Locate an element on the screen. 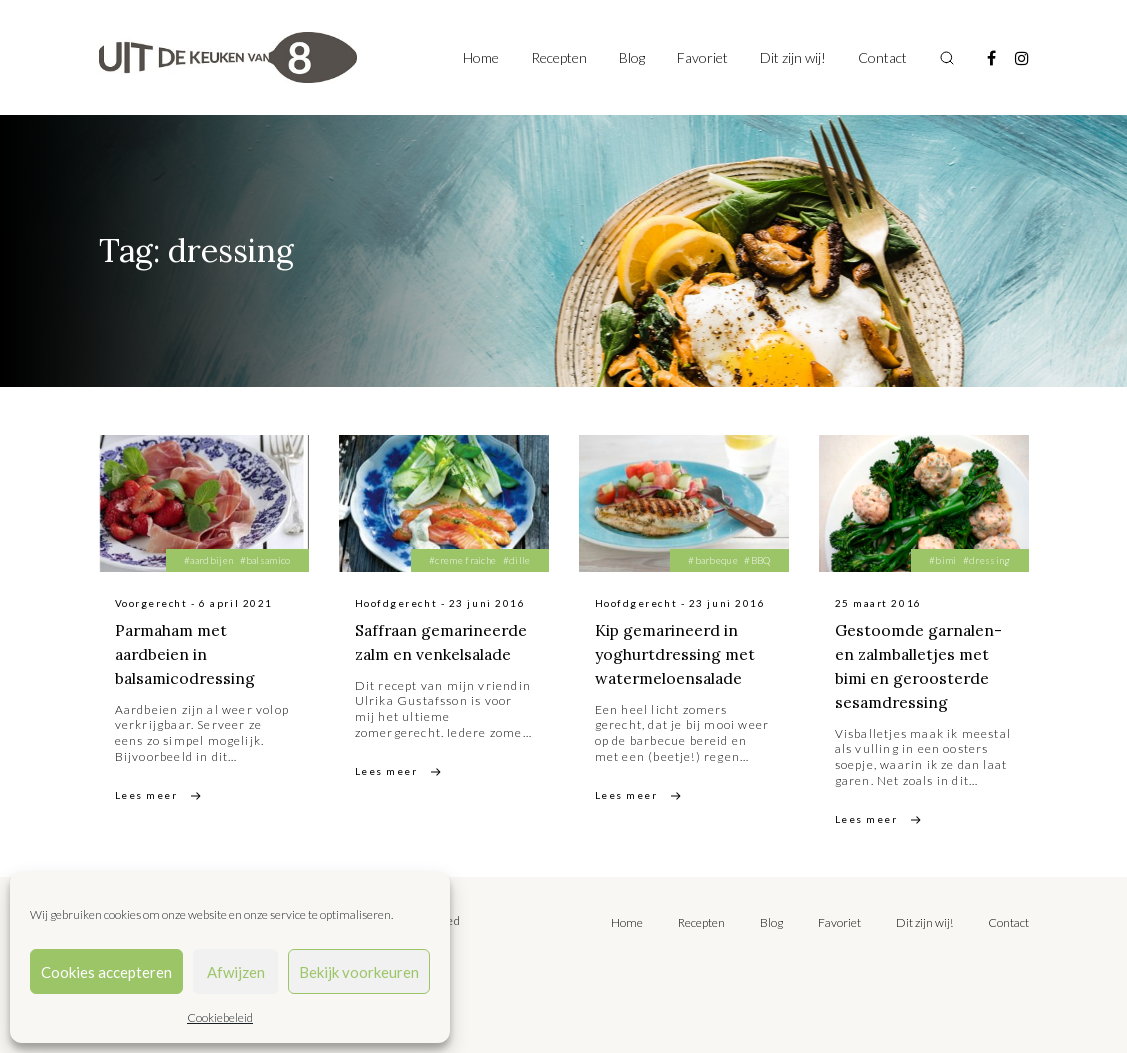 This screenshot has width=1127, height=1053. Cookiebeleid is located at coordinates (220, 1017).